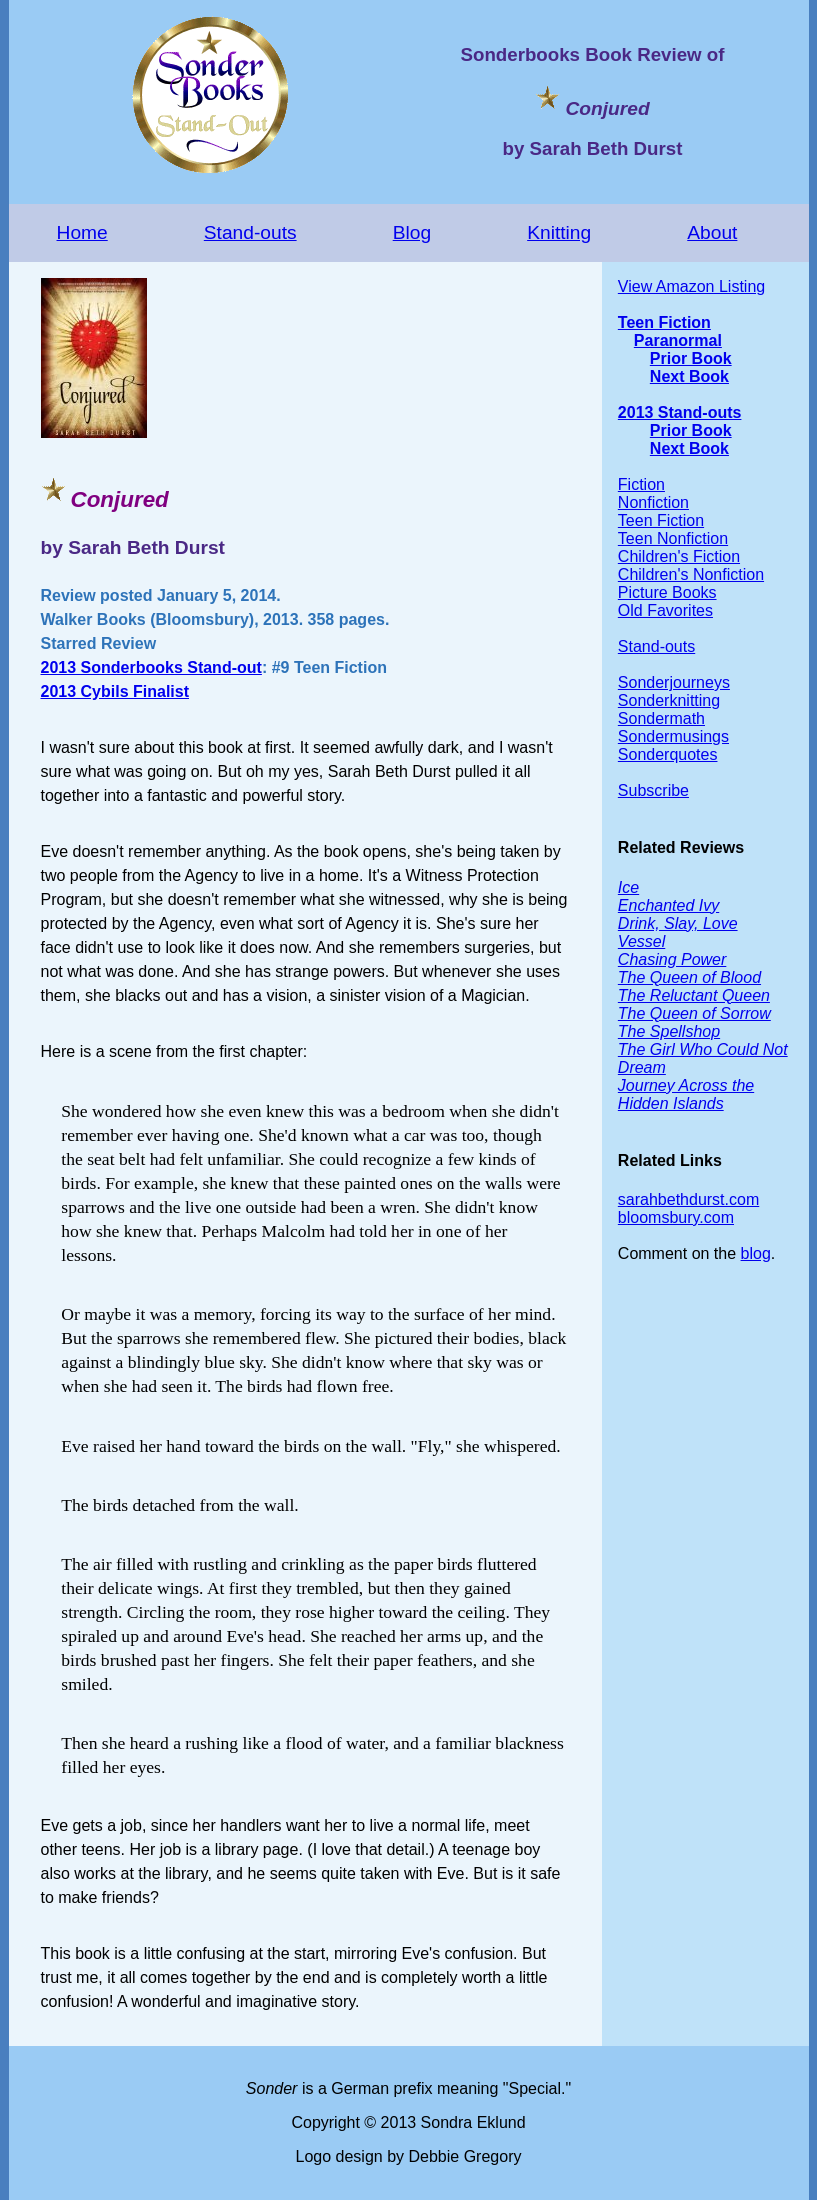  I want to click on Chasing Power, so click(672, 959).